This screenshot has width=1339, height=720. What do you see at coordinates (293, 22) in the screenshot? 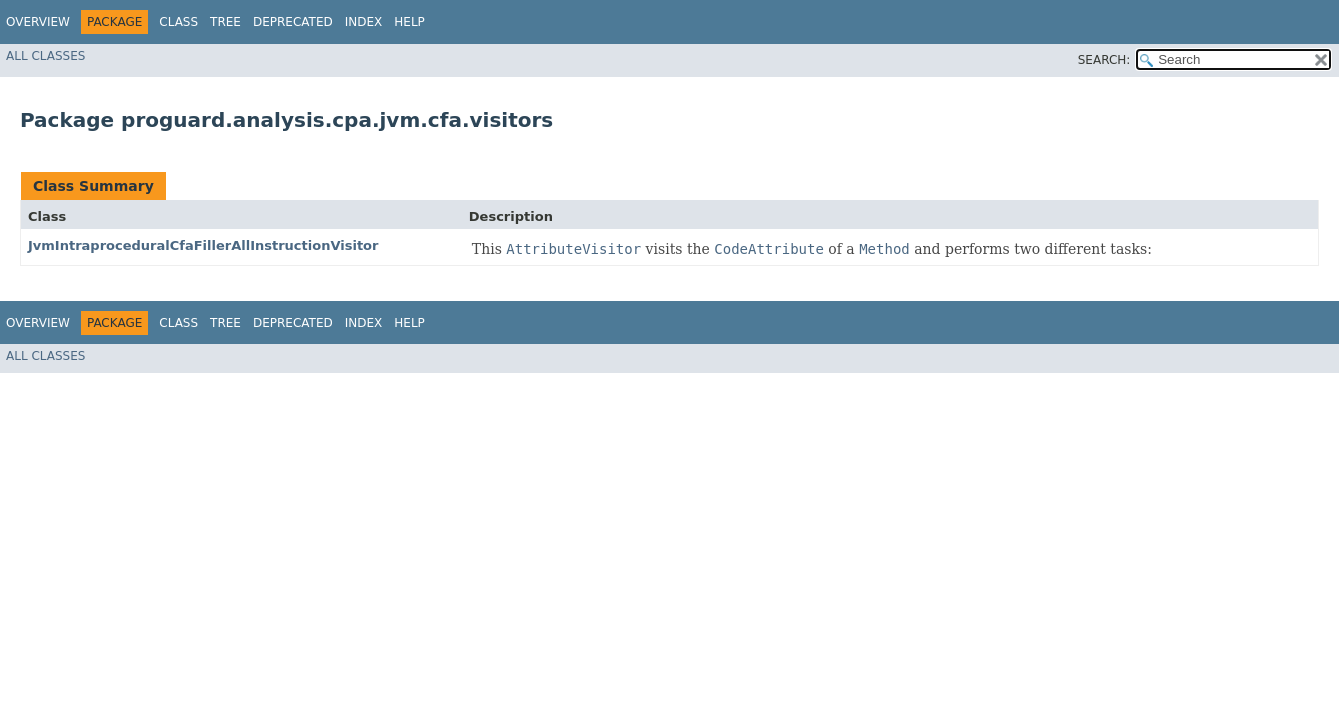
I see `Deprecated` at bounding box center [293, 22].